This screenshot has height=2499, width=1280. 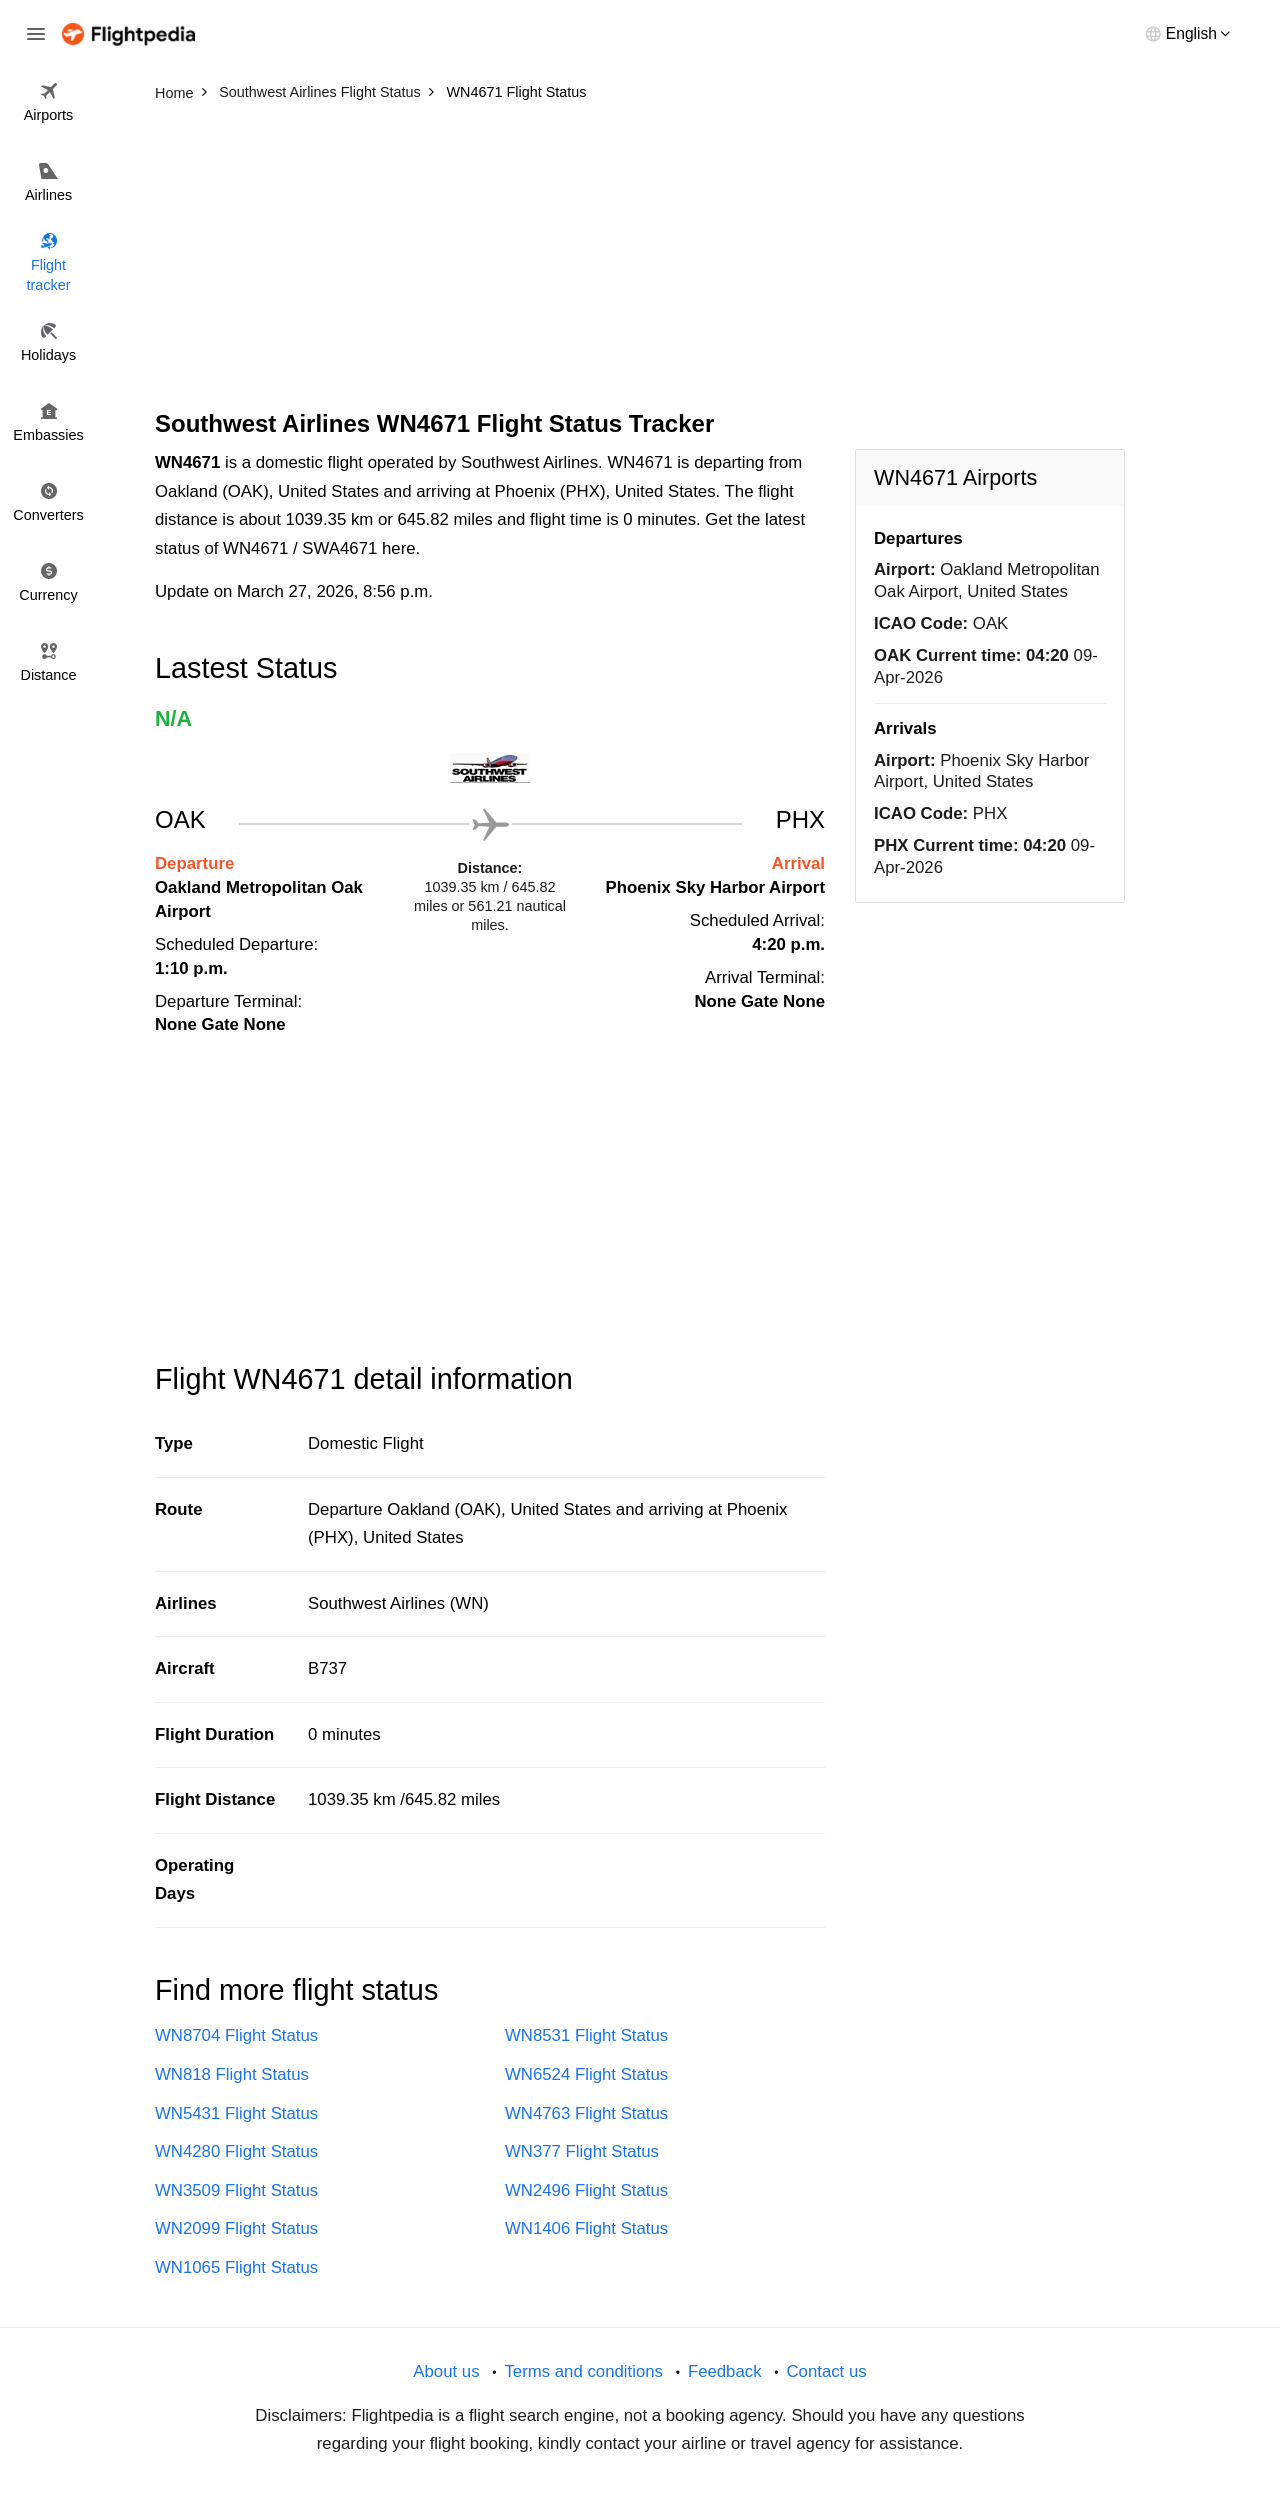 I want to click on WN8531 Flight Status, so click(x=586, y=2035).